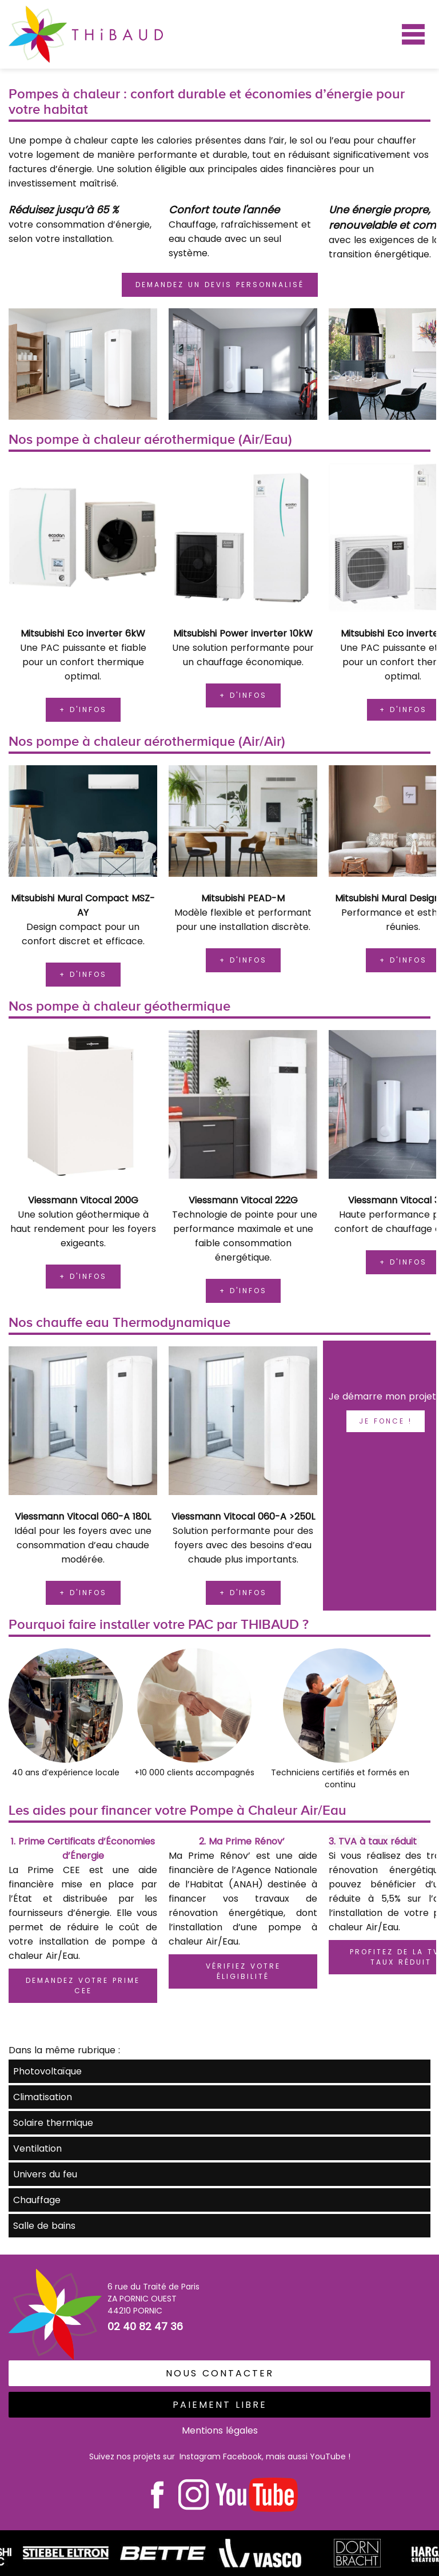  What do you see at coordinates (220, 2404) in the screenshot?
I see `PaiEment libre` at bounding box center [220, 2404].